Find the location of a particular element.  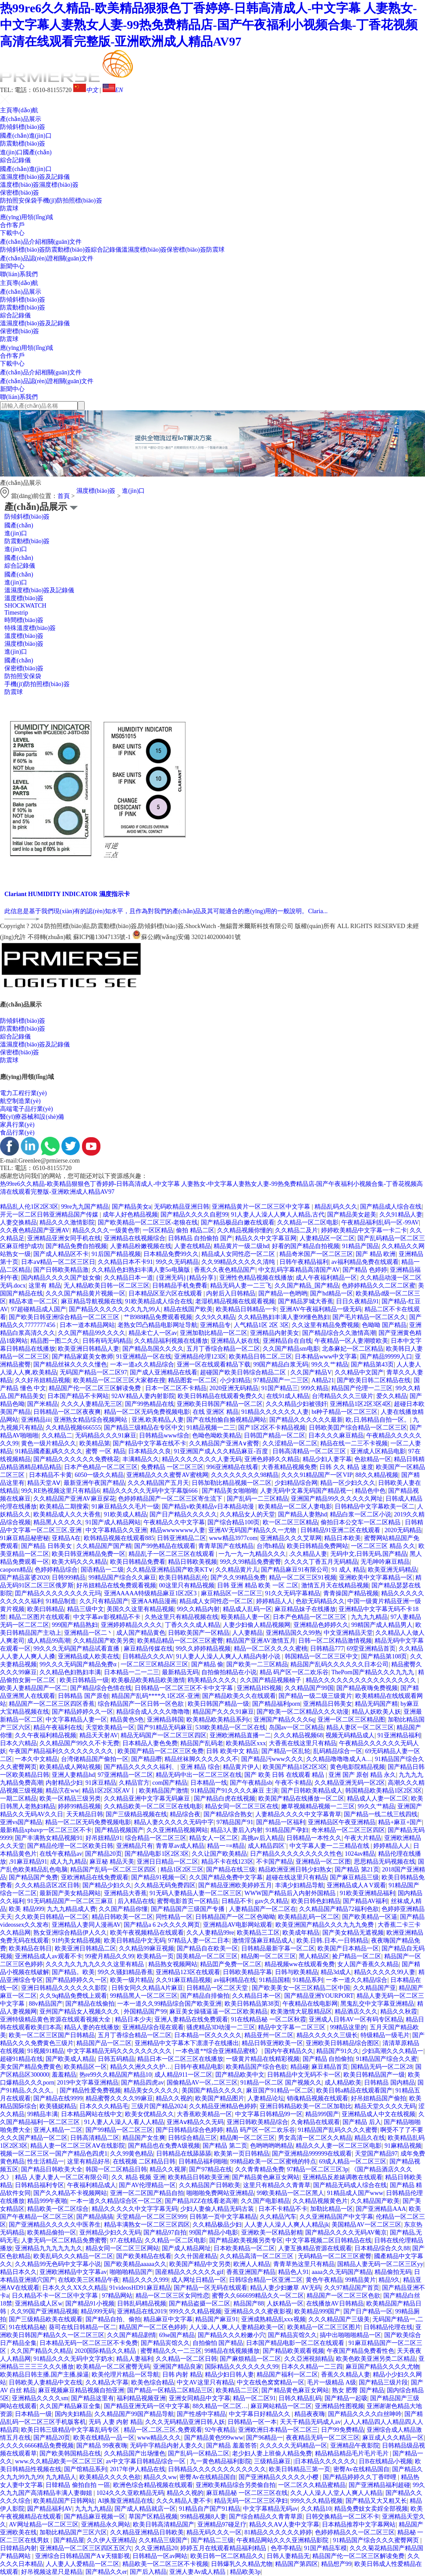

一本一道久久精品综合 is located at coordinates (356, 1980).